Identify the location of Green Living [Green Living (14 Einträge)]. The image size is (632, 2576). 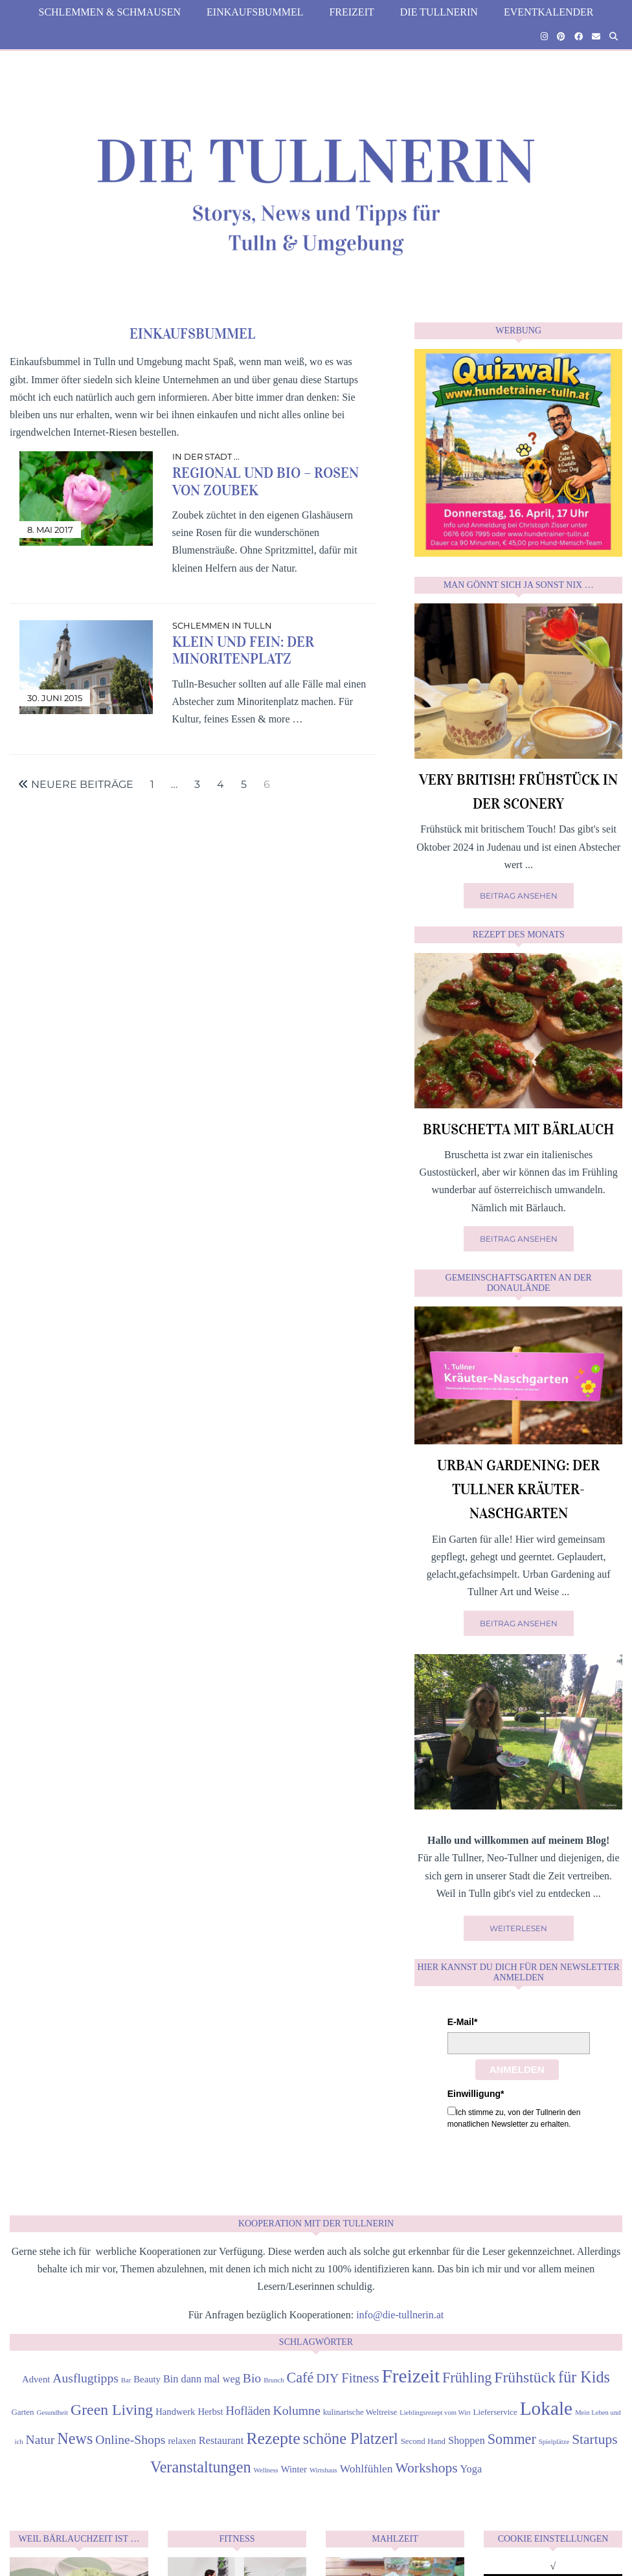
(112, 2409).